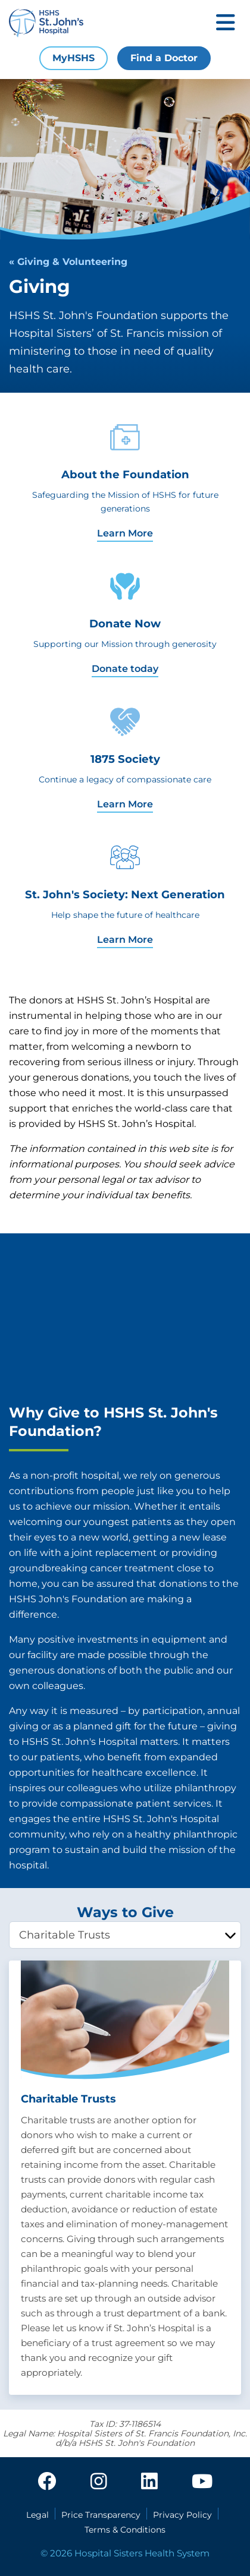 This screenshot has height=2576, width=250. I want to click on Price Transparency, so click(100, 2514).